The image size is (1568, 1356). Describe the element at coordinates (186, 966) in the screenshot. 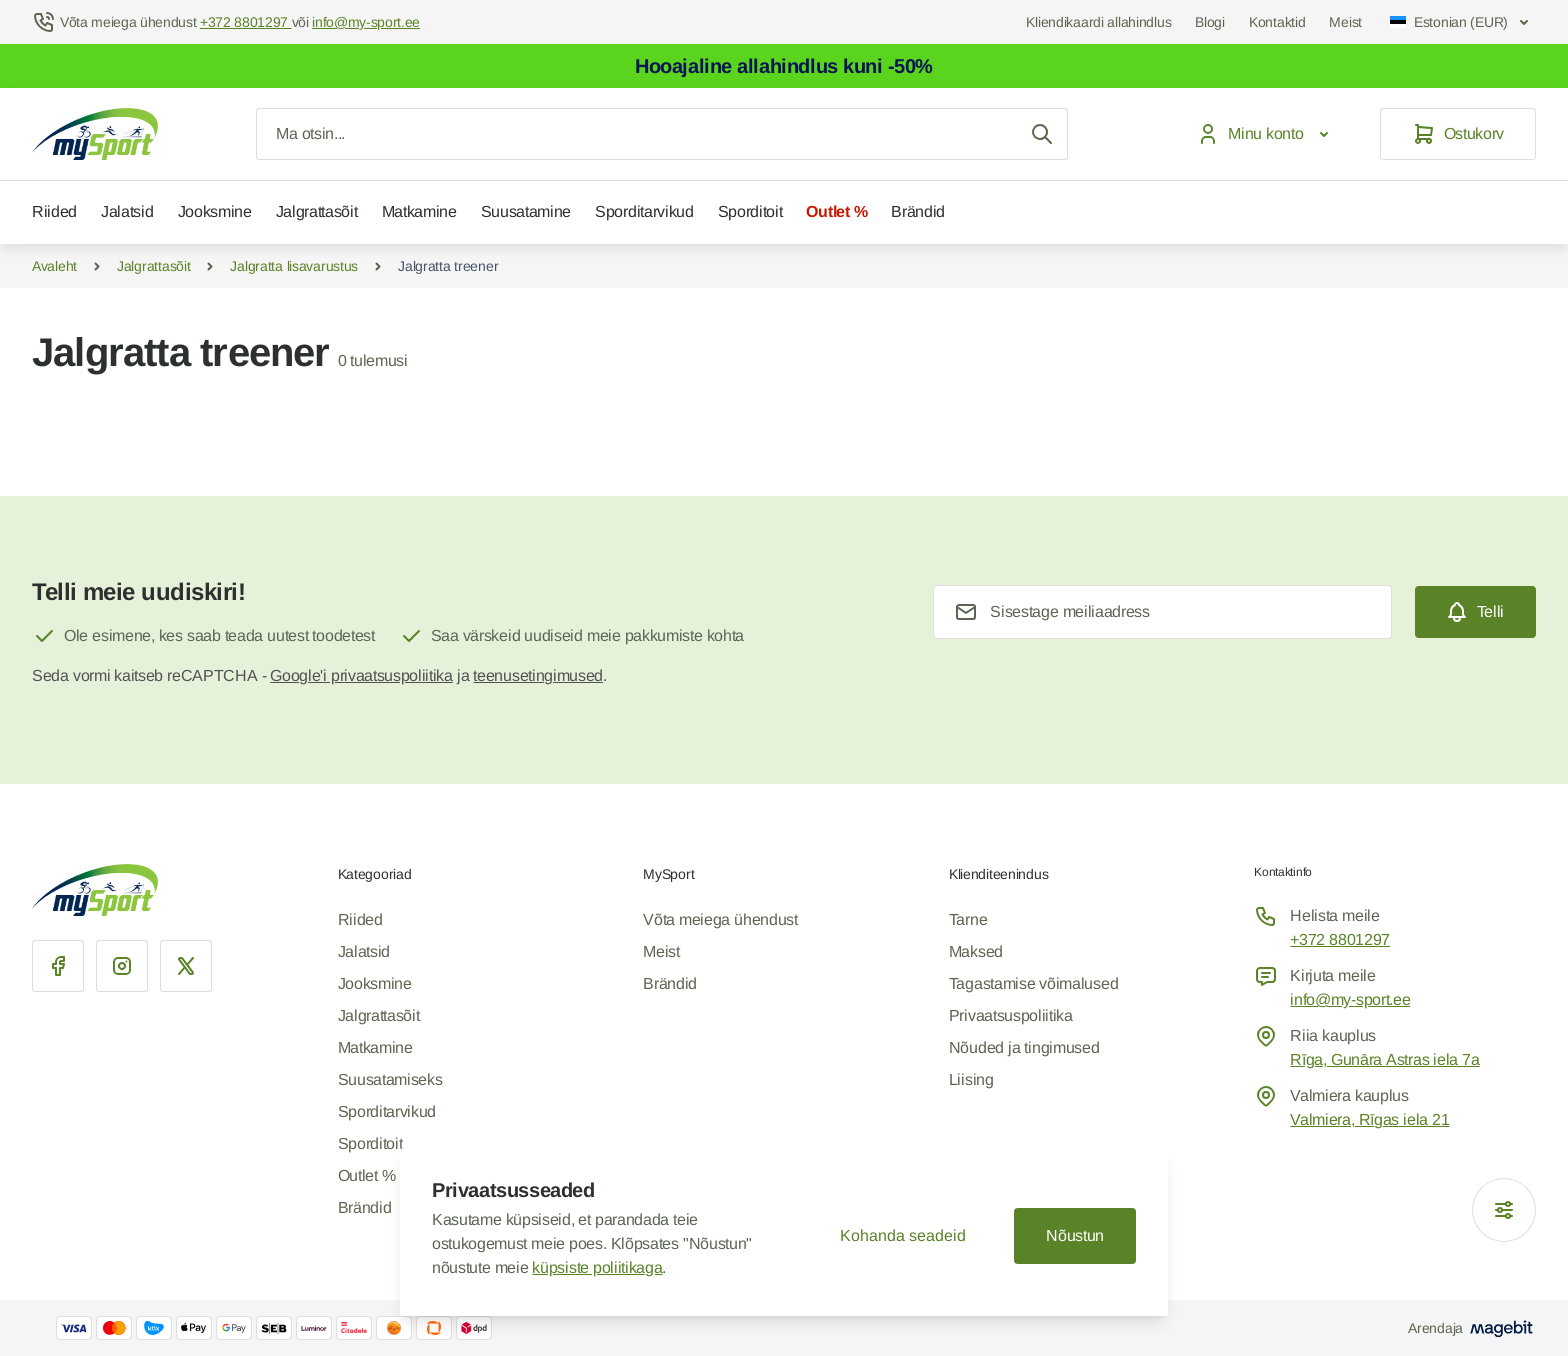

I see `[X]` at that location.